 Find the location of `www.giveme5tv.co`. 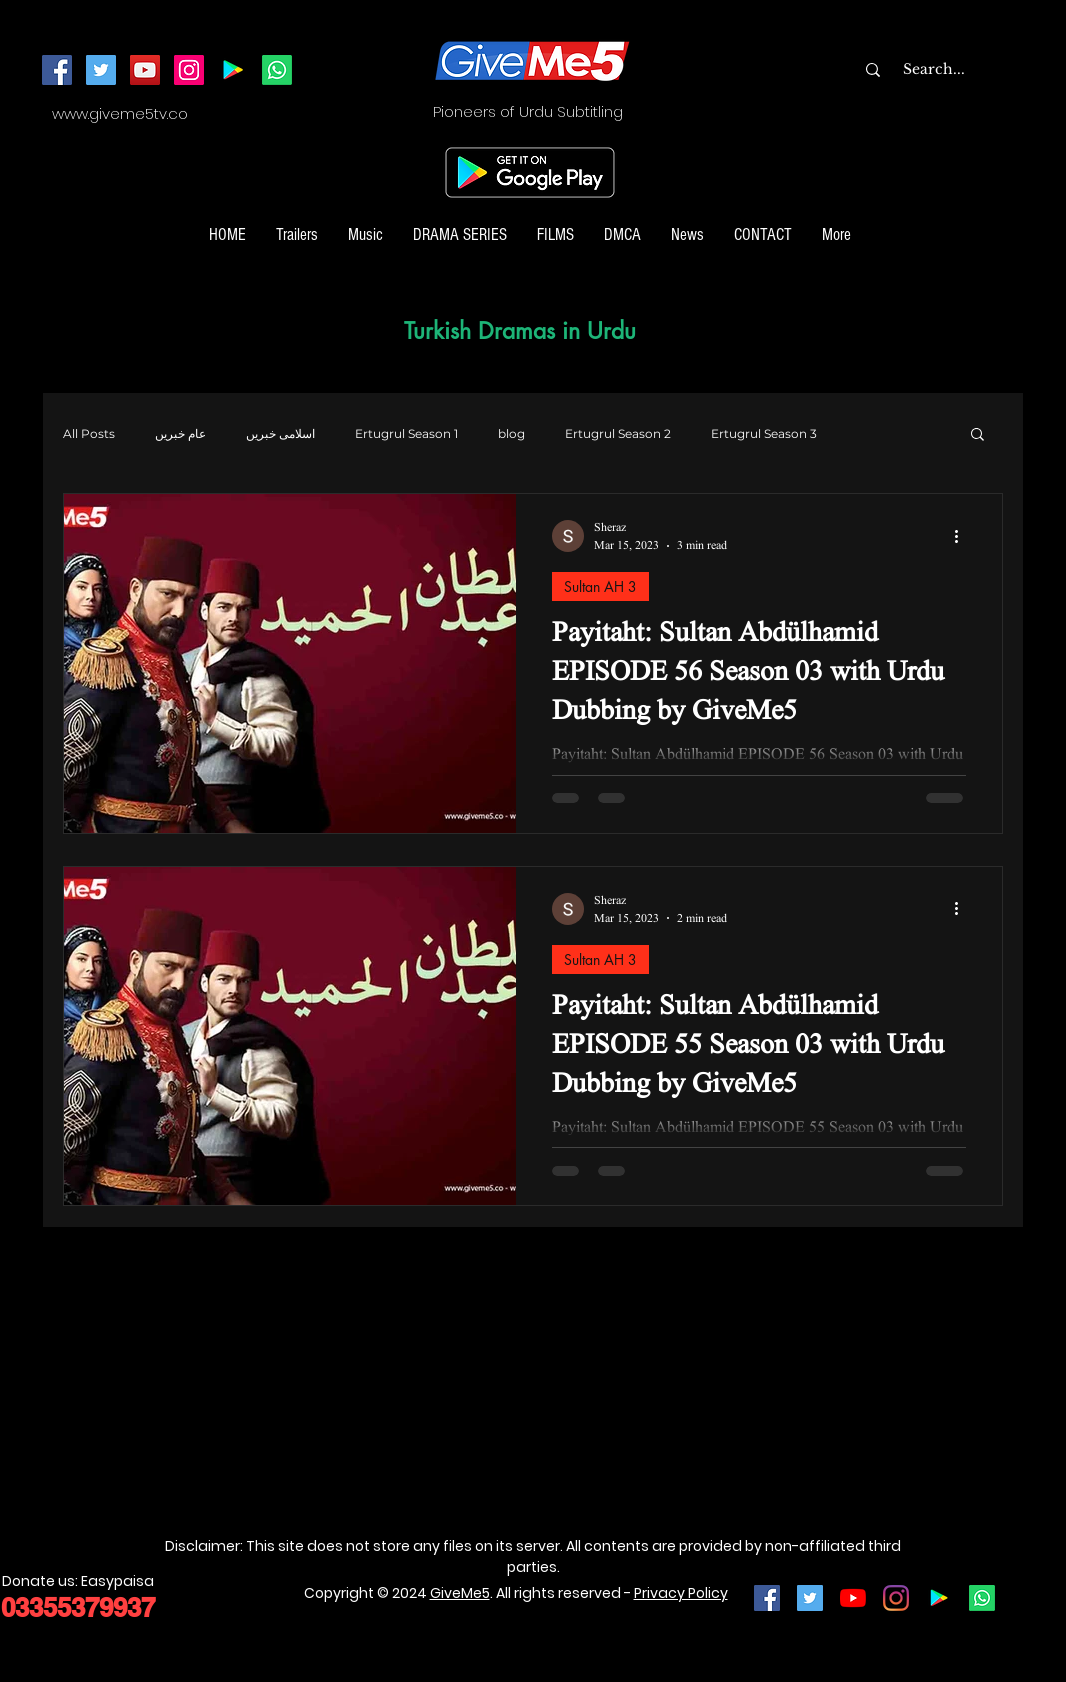

www.giveme5tv.co is located at coordinates (120, 113).